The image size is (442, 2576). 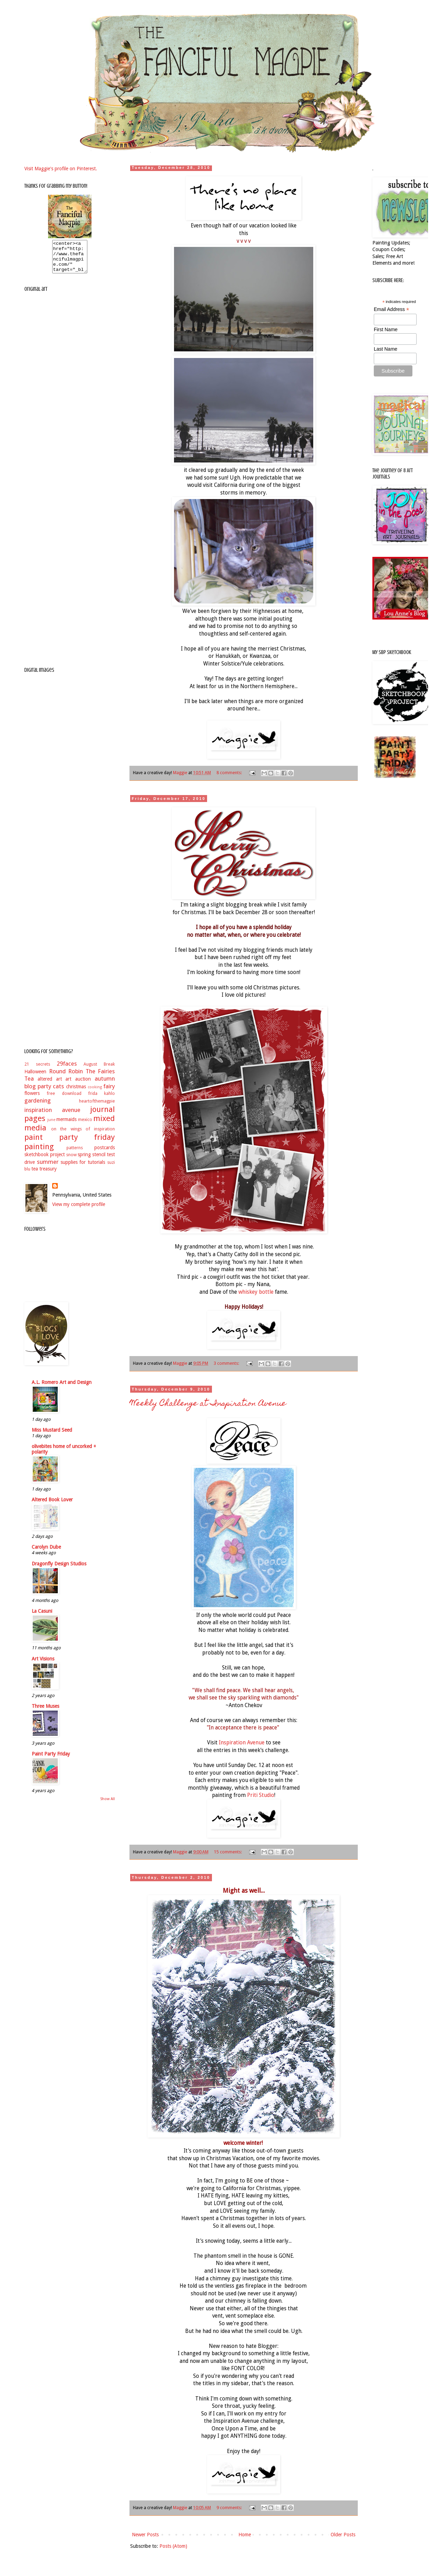 I want to click on A.L. Romero Art and Design, so click(x=62, y=1388).